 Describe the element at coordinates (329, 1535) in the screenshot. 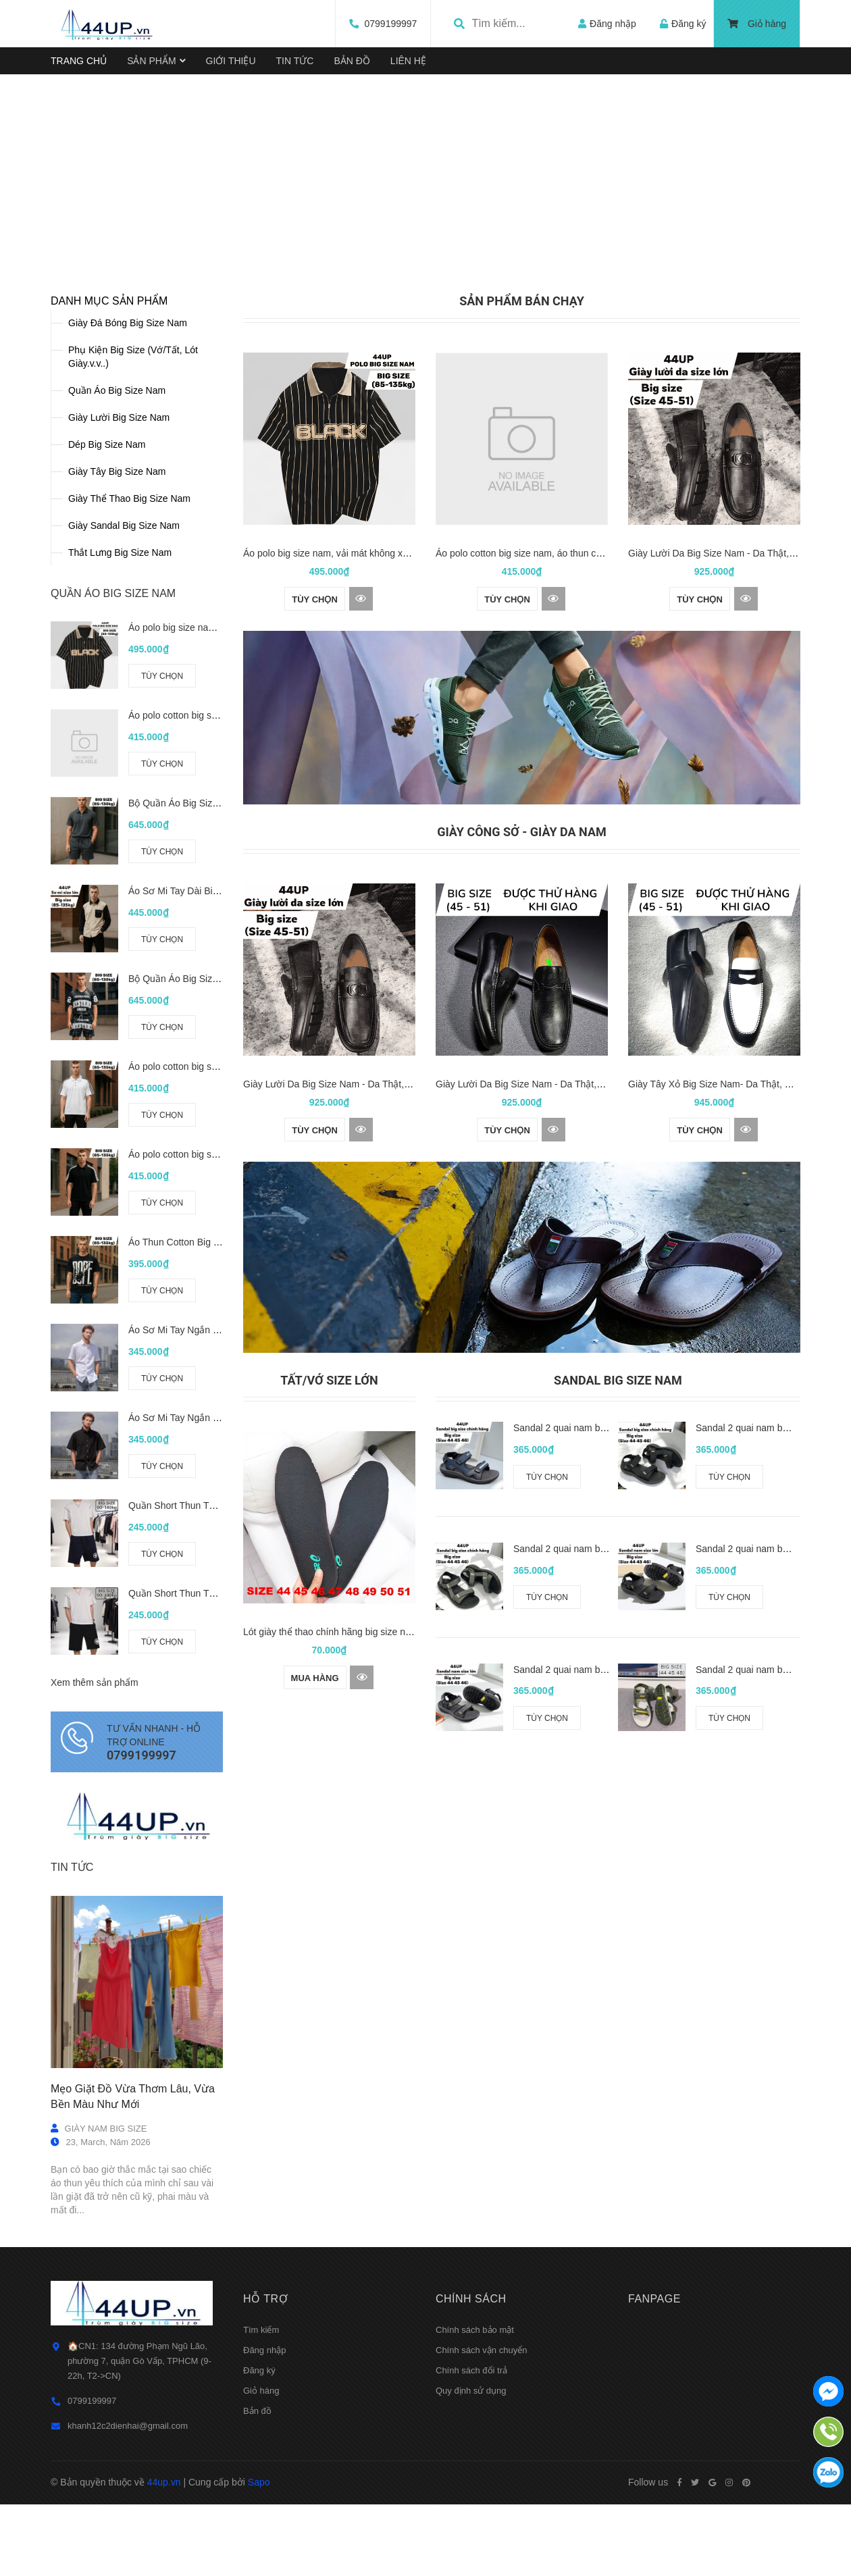

I see `Tất/Vớ size lớn` at that location.